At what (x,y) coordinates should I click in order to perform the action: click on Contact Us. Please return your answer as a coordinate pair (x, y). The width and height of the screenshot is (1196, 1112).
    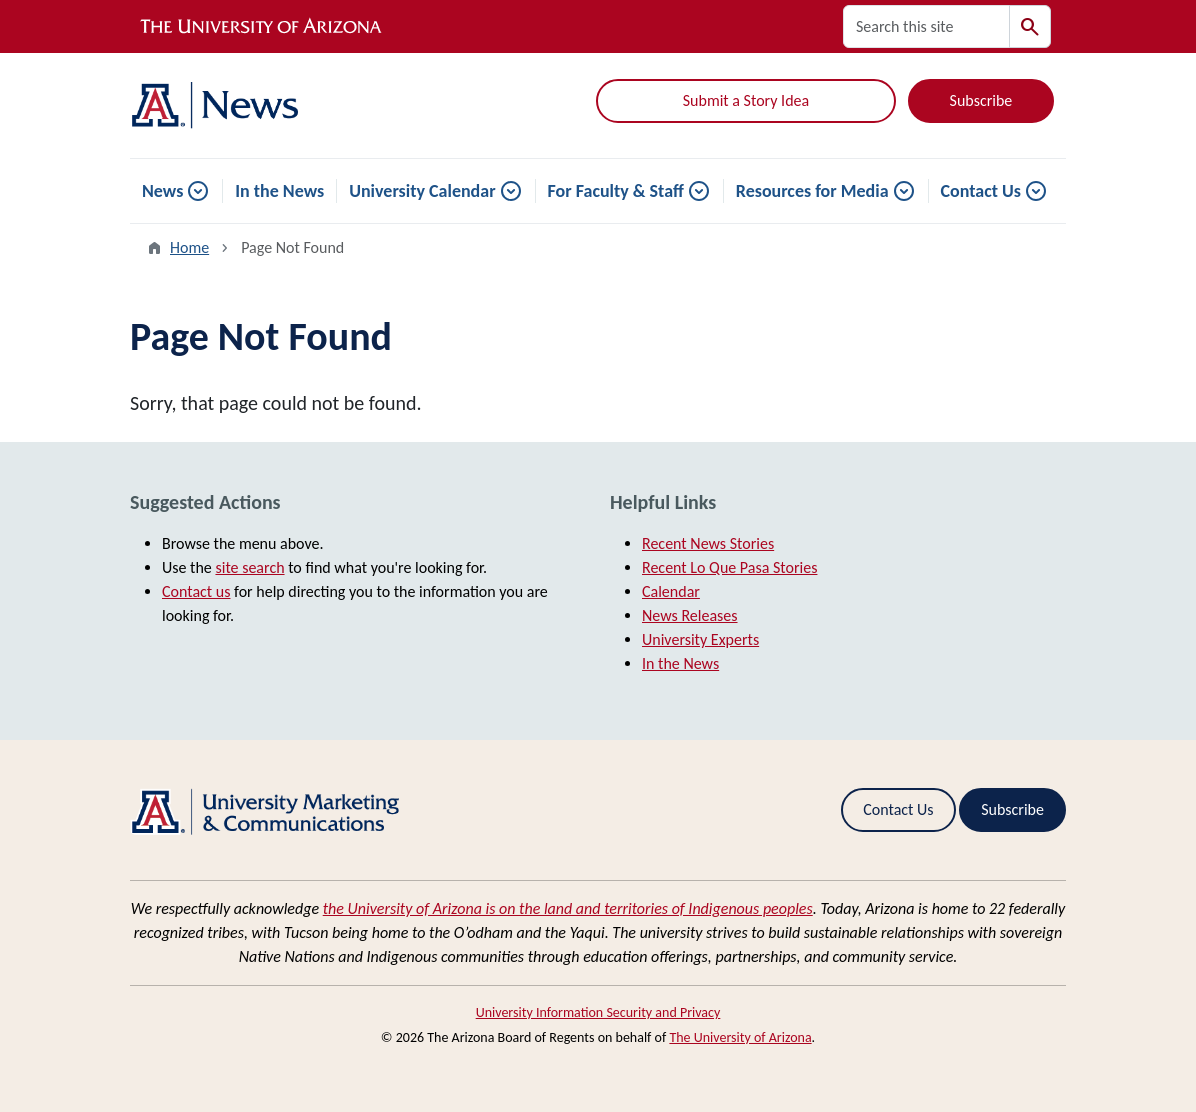
    Looking at the image, I should click on (981, 191).